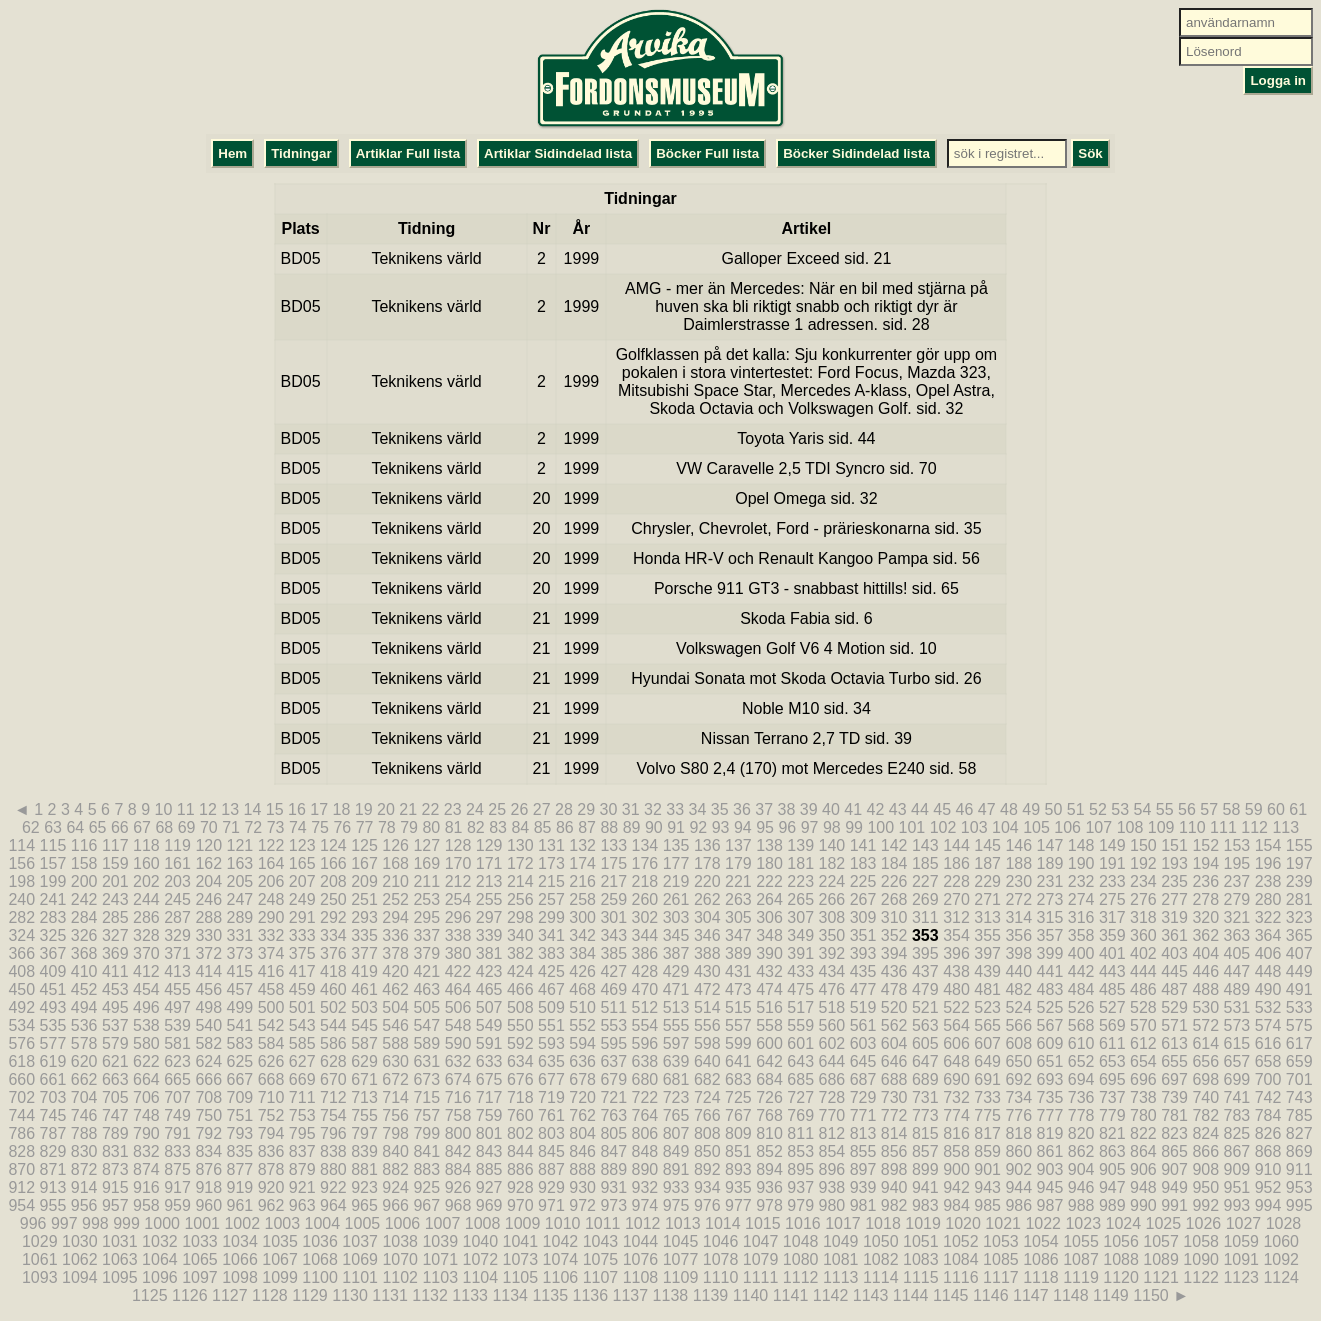 The image size is (1321, 1321). Describe the element at coordinates (115, 1169) in the screenshot. I see `873` at that location.